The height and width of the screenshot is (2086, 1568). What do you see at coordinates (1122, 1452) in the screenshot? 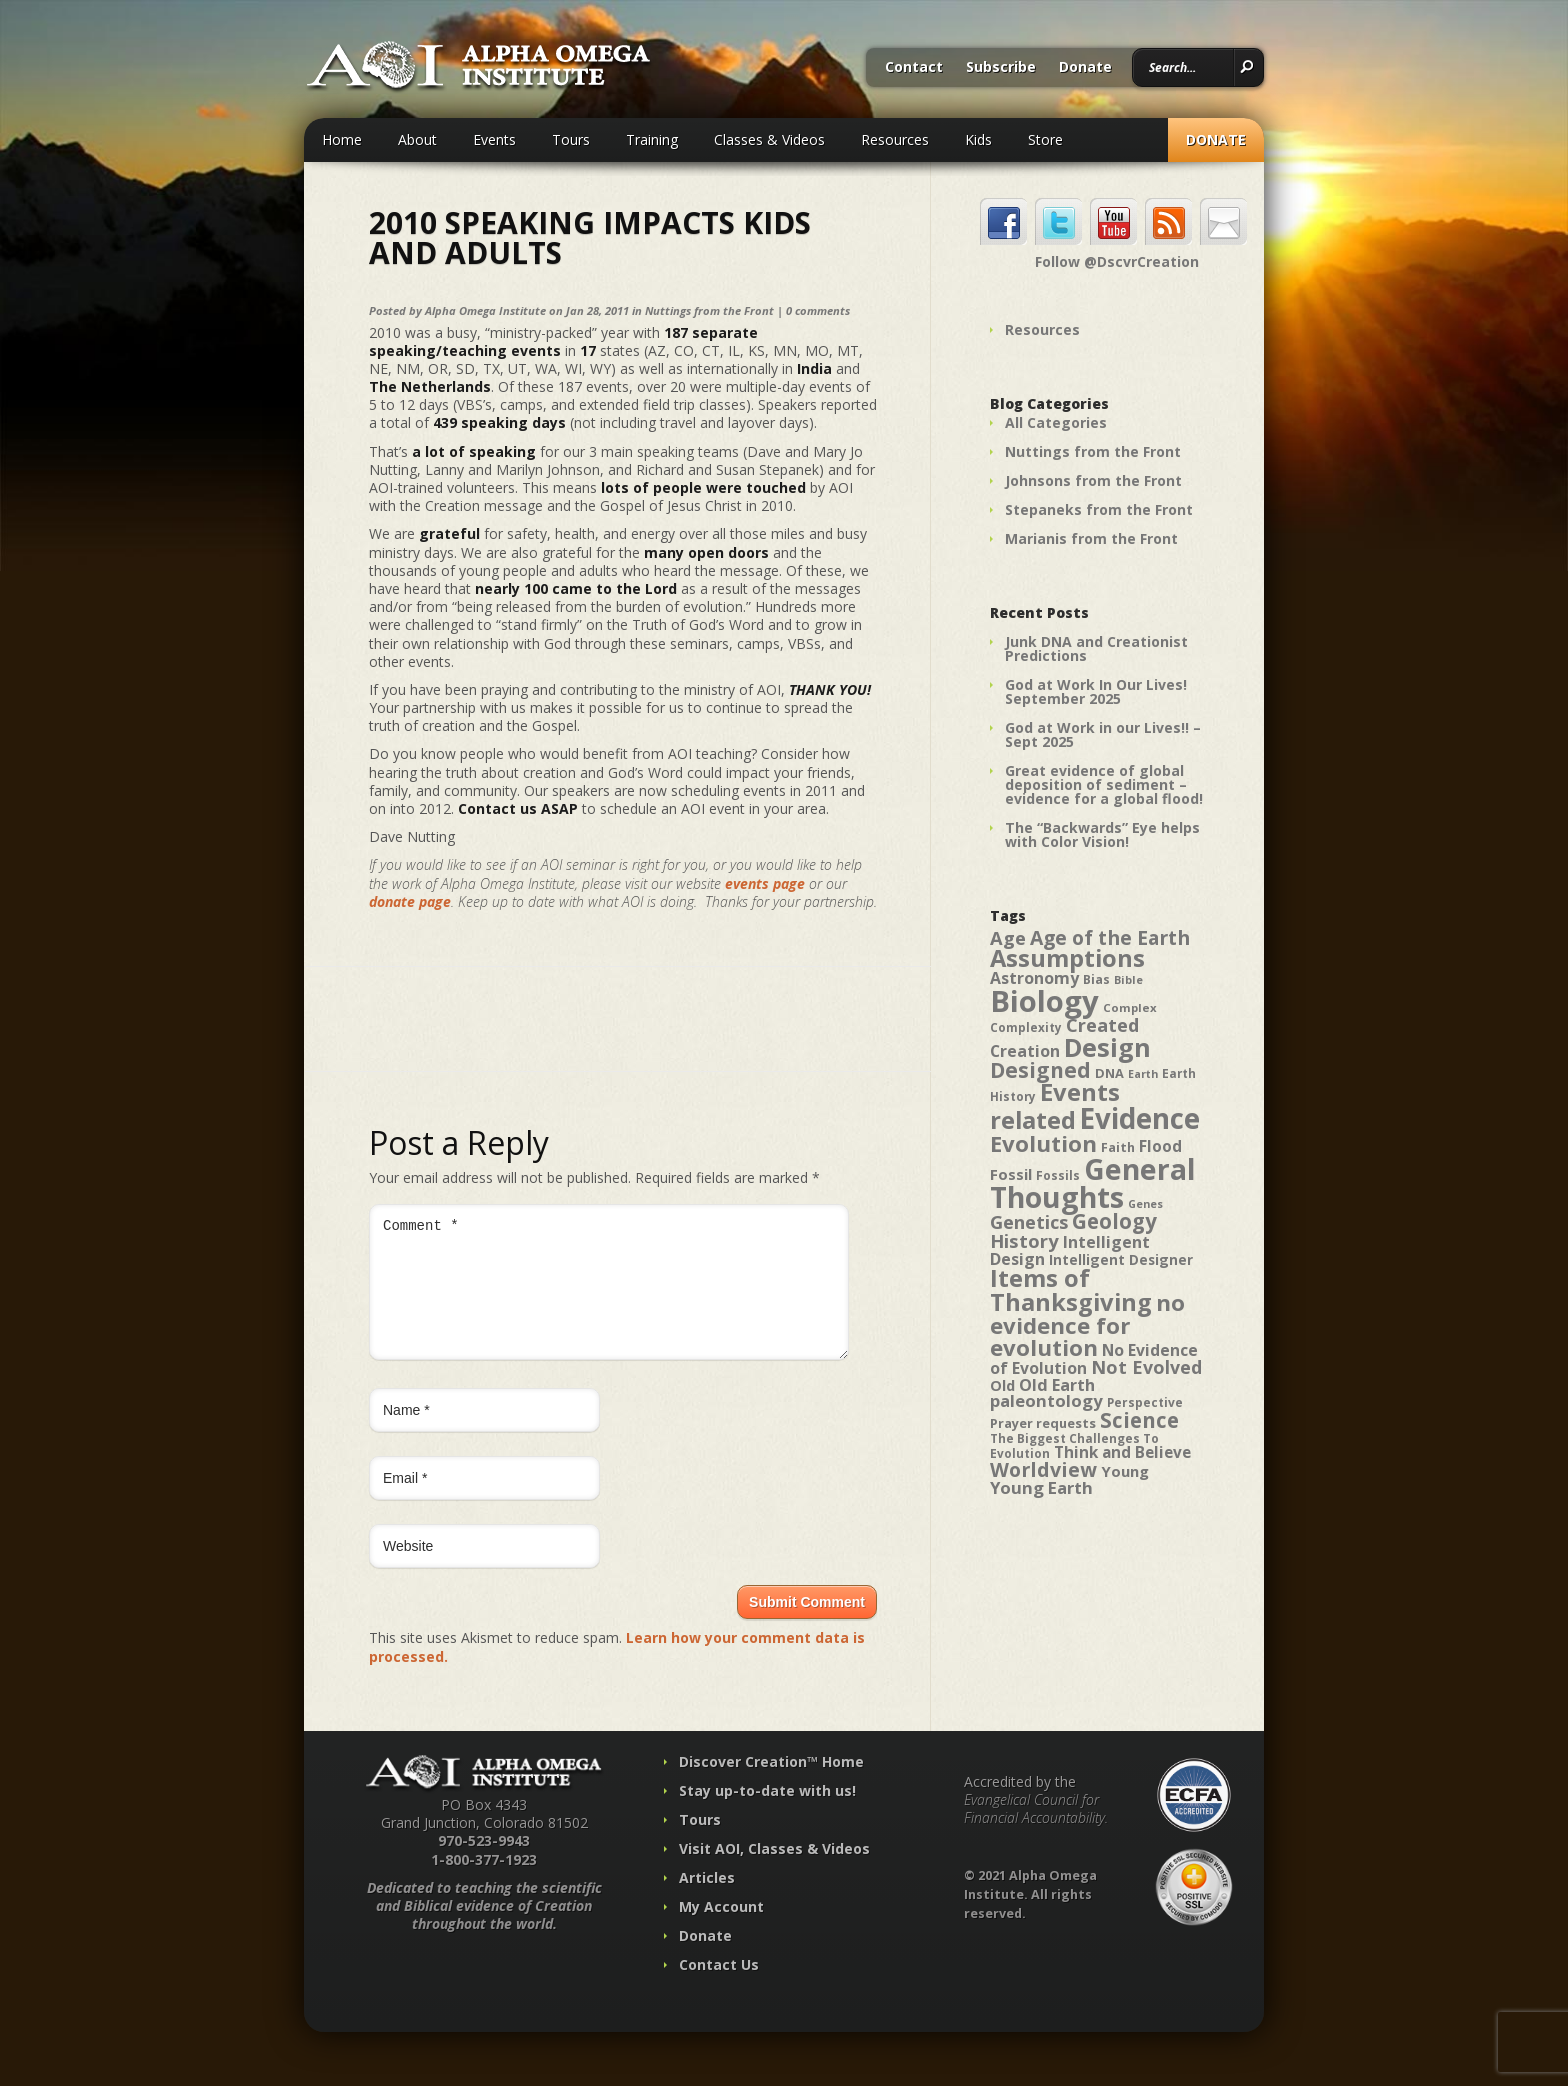
I see `Think and Believe [Think and Believe (54 items)]` at bounding box center [1122, 1452].